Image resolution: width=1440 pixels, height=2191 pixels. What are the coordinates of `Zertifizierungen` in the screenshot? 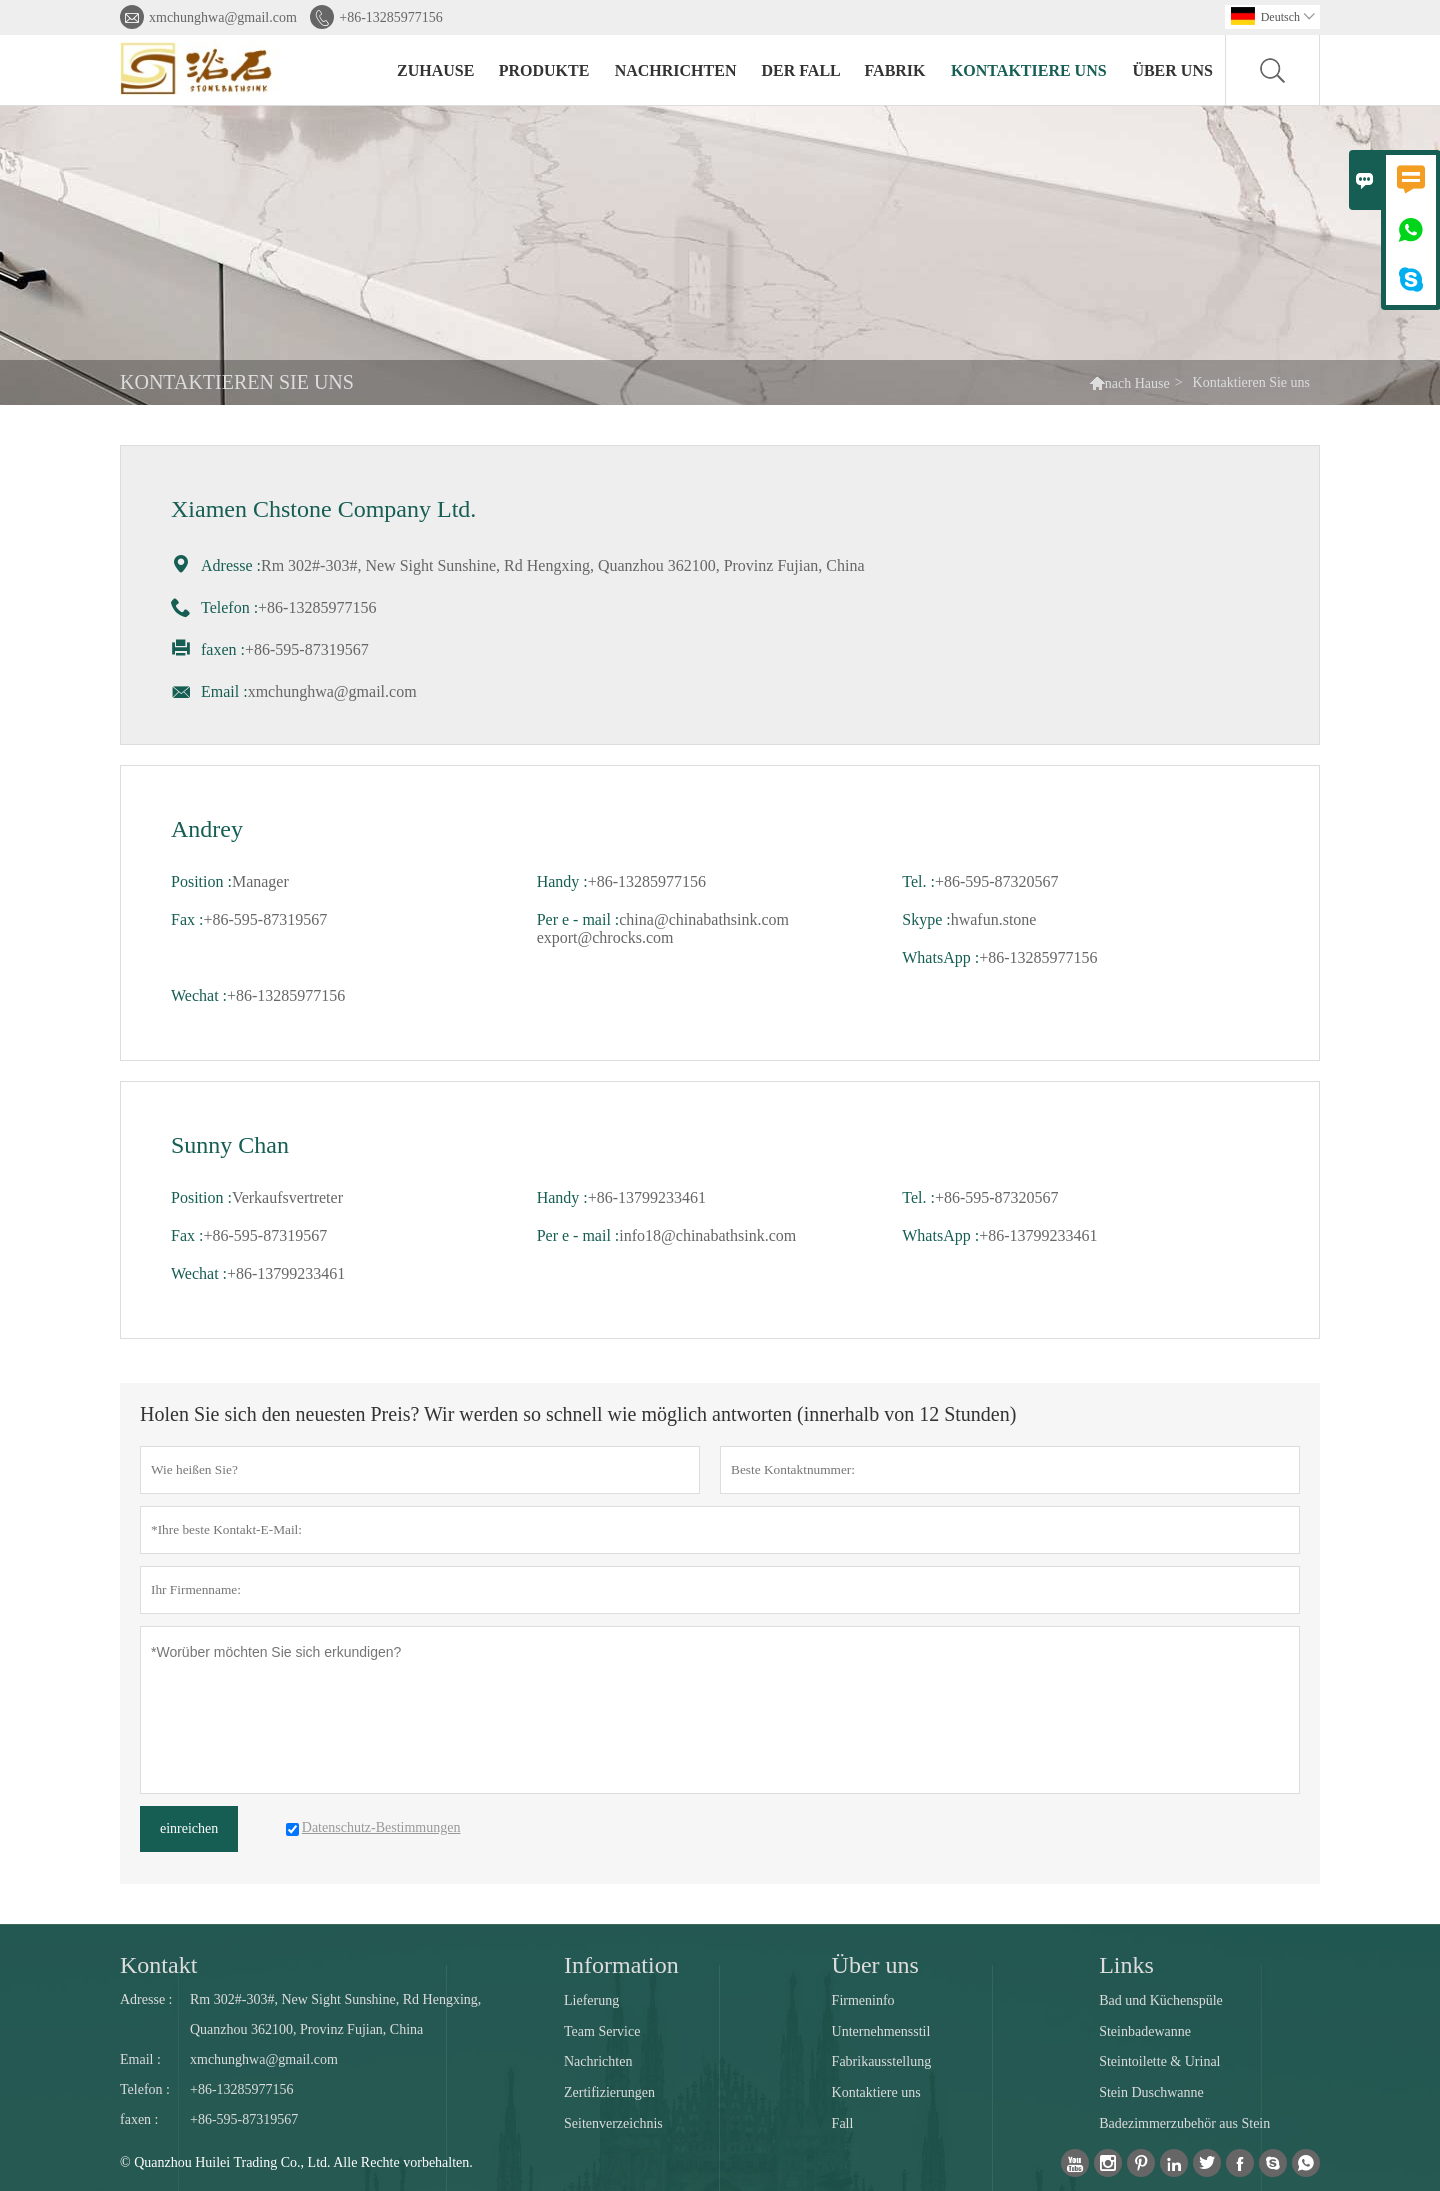 It's located at (609, 2092).